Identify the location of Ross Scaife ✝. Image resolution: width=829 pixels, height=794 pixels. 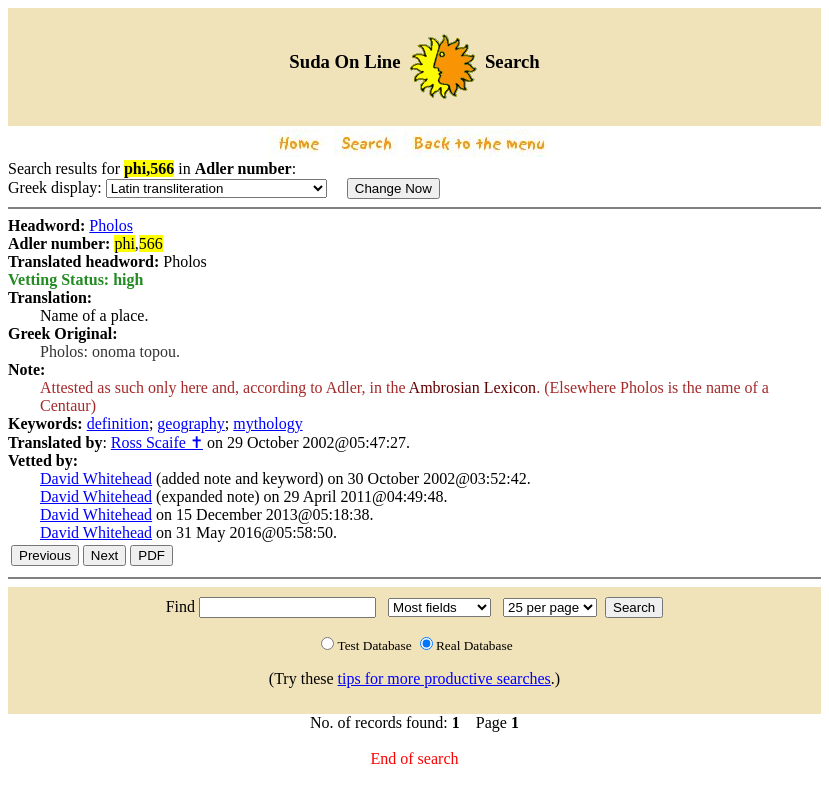
(157, 442).